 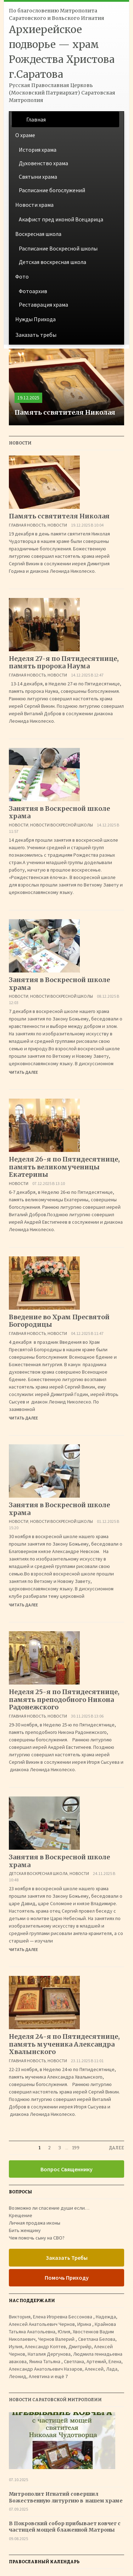 I want to click on Главная Новость, so click(x=27, y=525).